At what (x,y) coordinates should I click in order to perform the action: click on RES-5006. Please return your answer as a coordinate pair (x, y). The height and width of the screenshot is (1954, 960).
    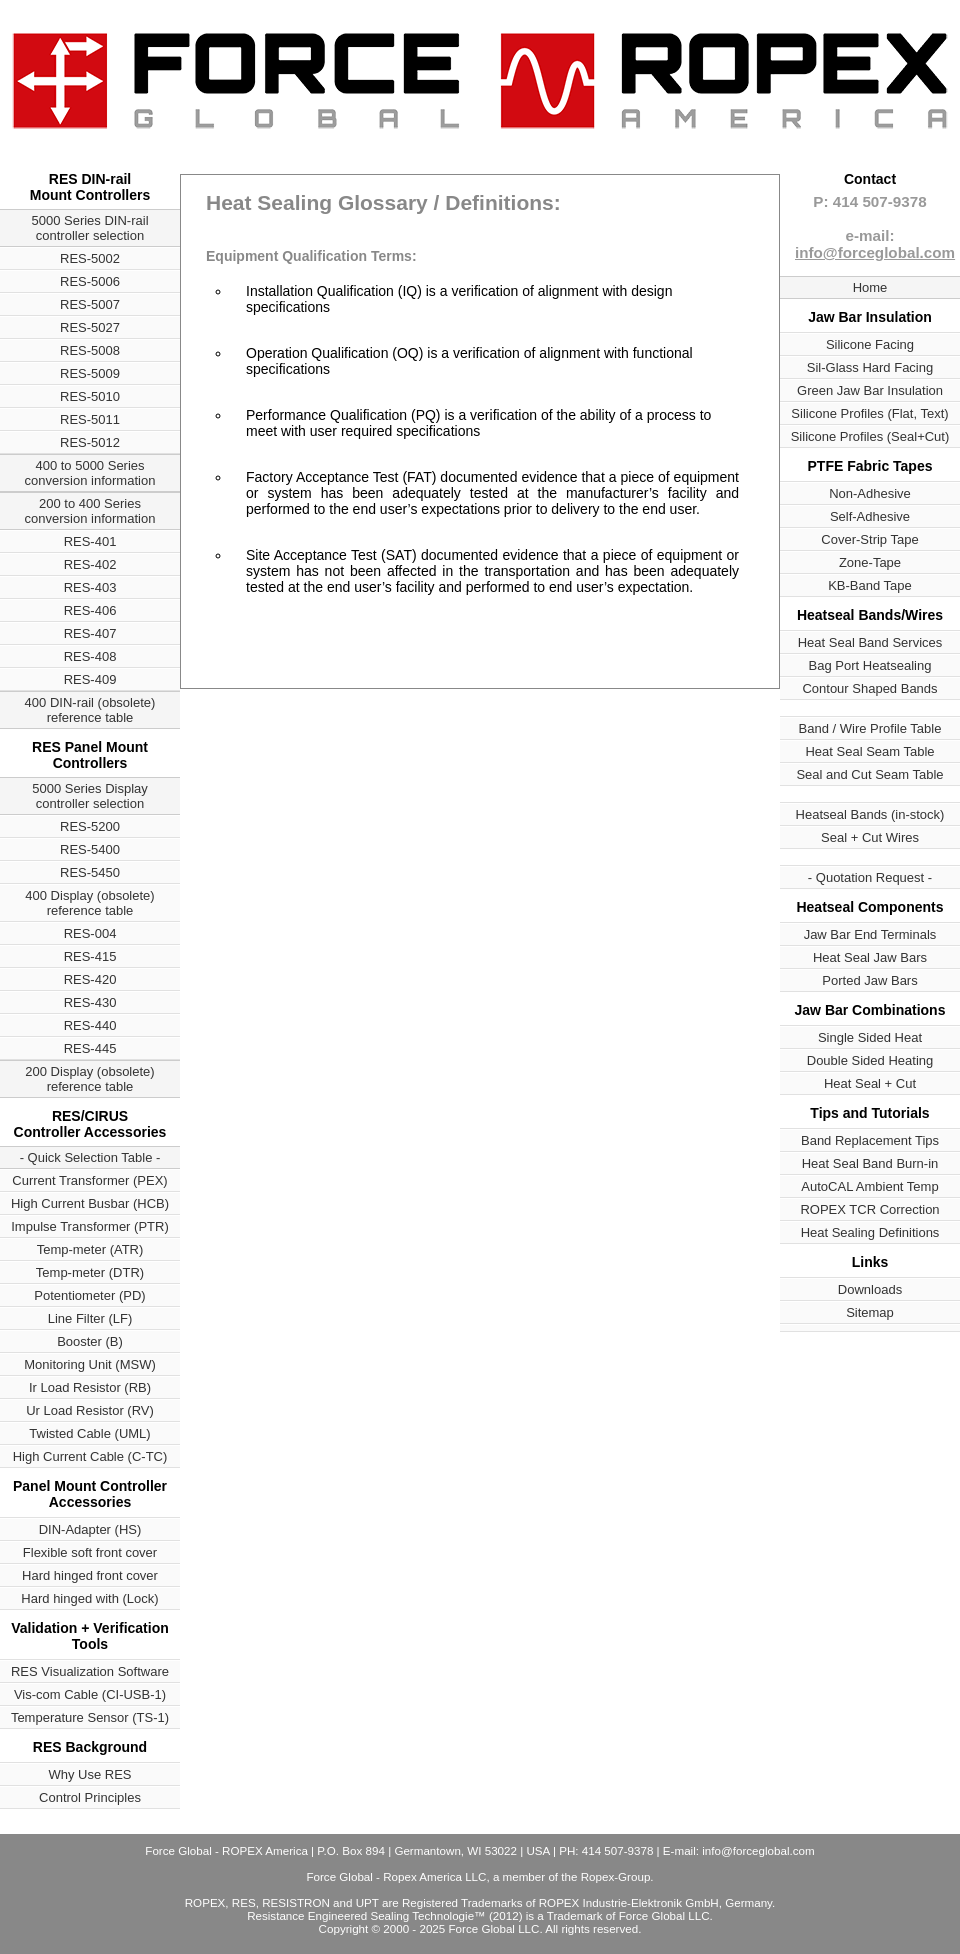
    Looking at the image, I should click on (90, 281).